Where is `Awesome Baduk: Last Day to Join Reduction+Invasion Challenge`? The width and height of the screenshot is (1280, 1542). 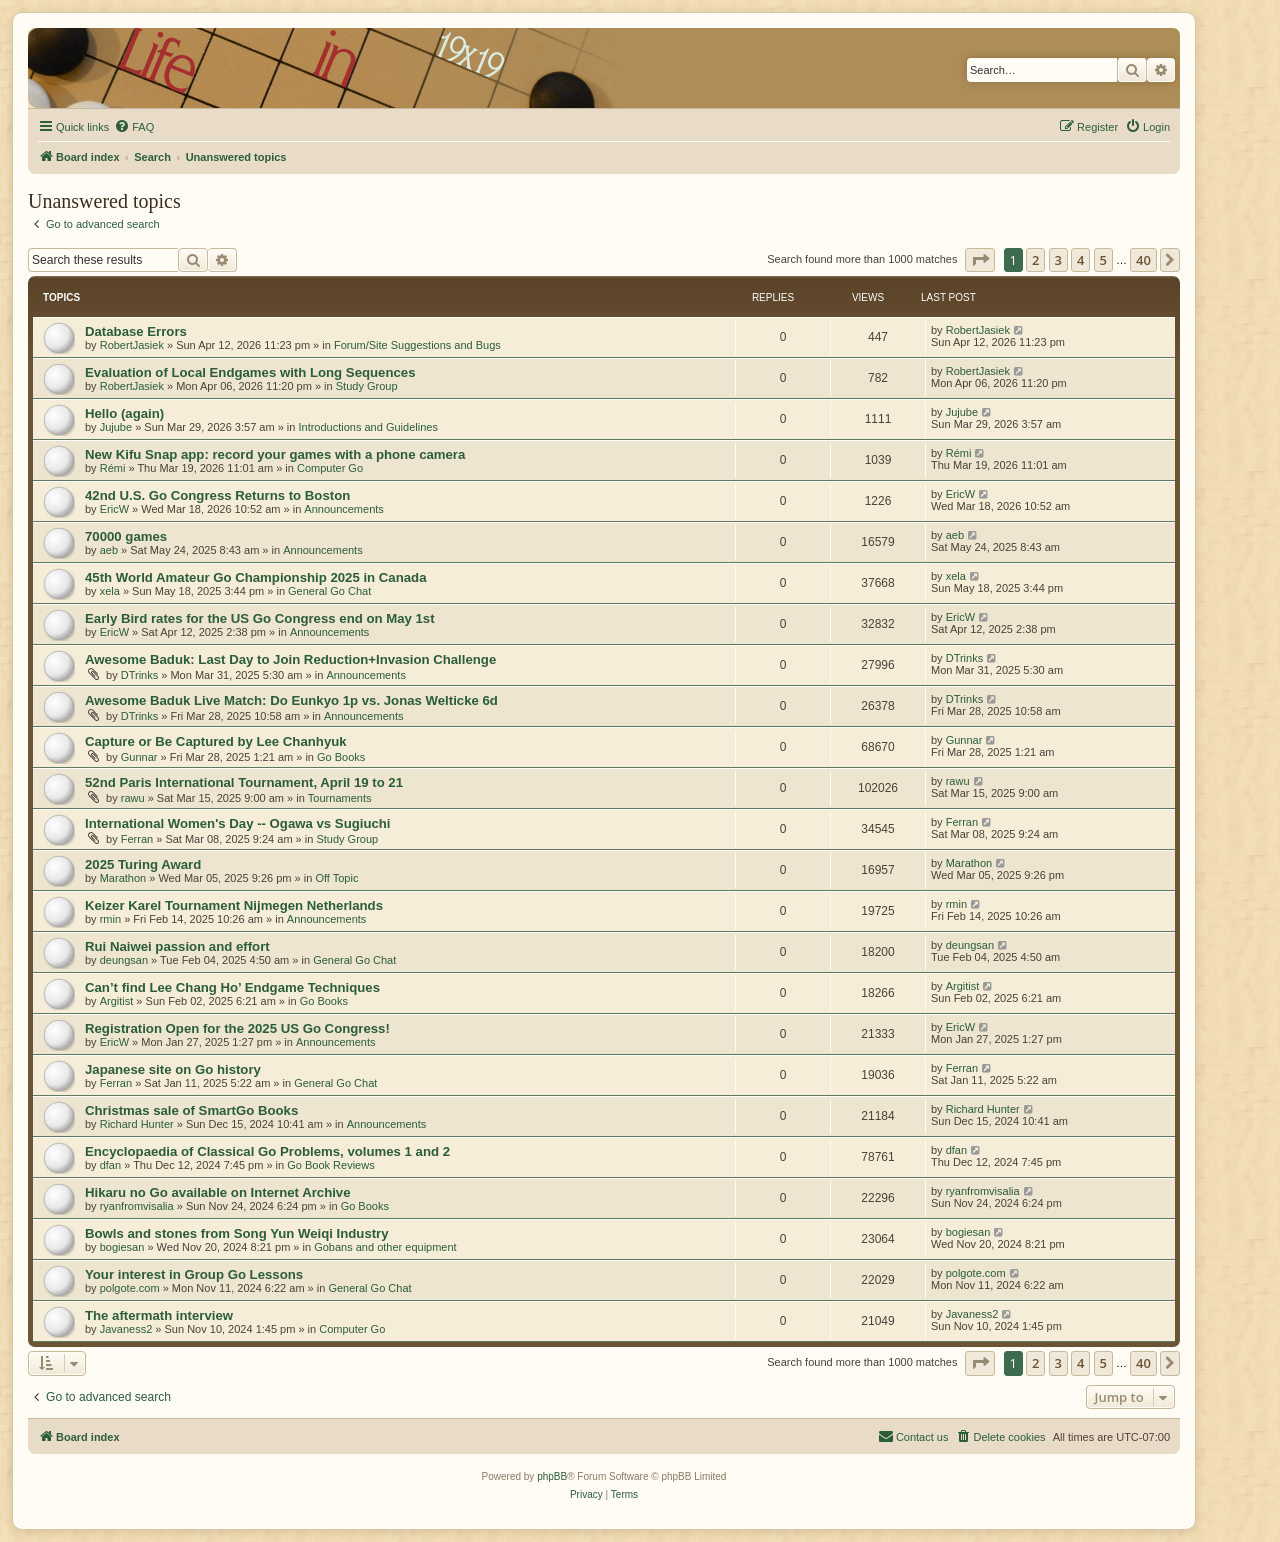 Awesome Baduk: Last Day to Join Reduction+Invasion Challenge is located at coordinates (290, 659).